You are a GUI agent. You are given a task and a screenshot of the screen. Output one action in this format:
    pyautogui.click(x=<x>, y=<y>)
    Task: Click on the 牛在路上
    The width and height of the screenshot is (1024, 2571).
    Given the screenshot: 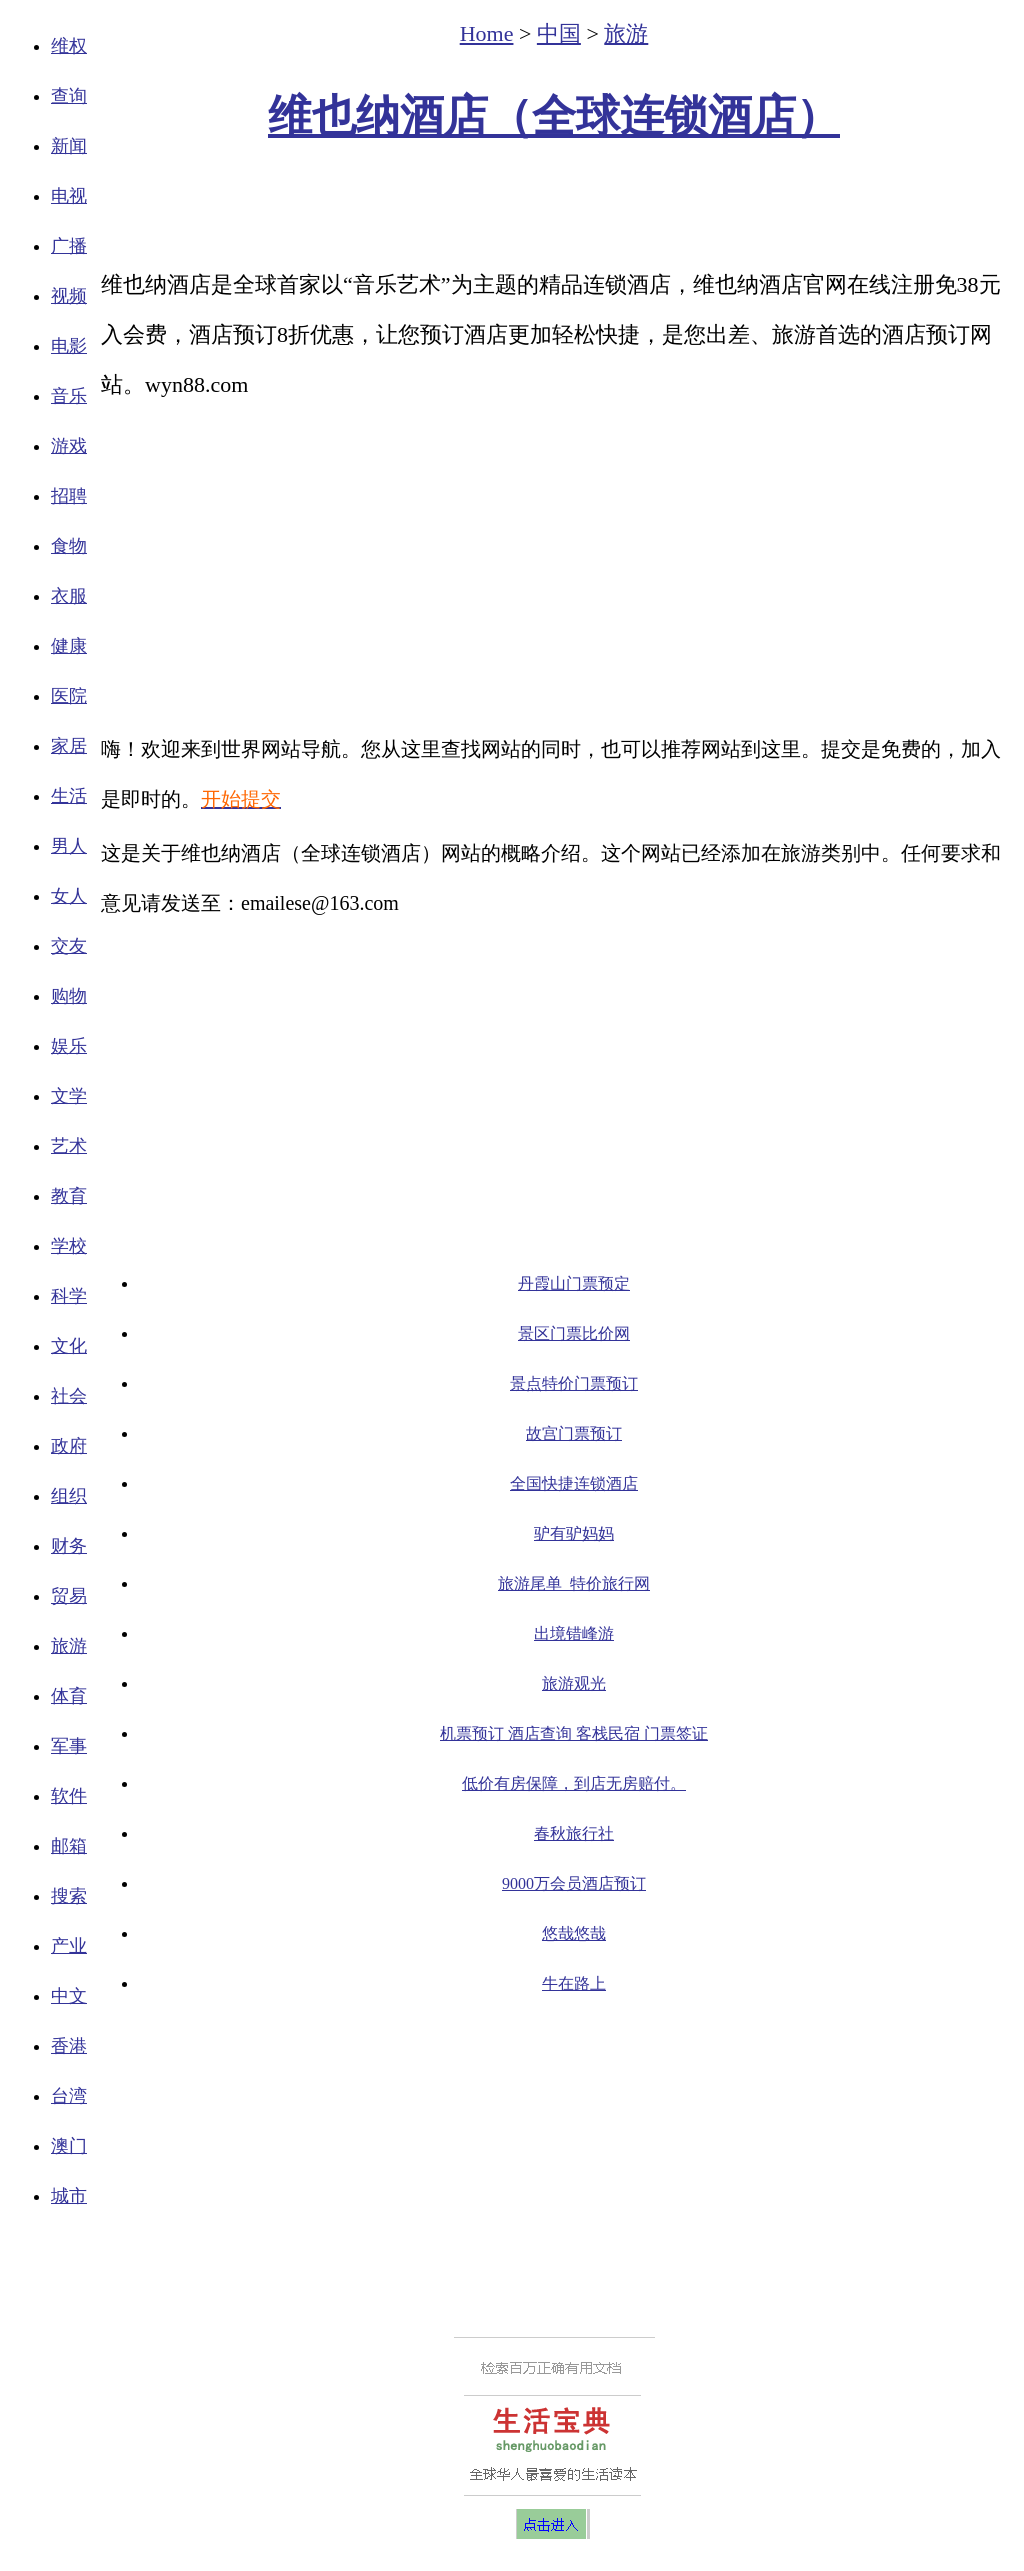 What is the action you would take?
    pyautogui.click(x=574, y=1983)
    